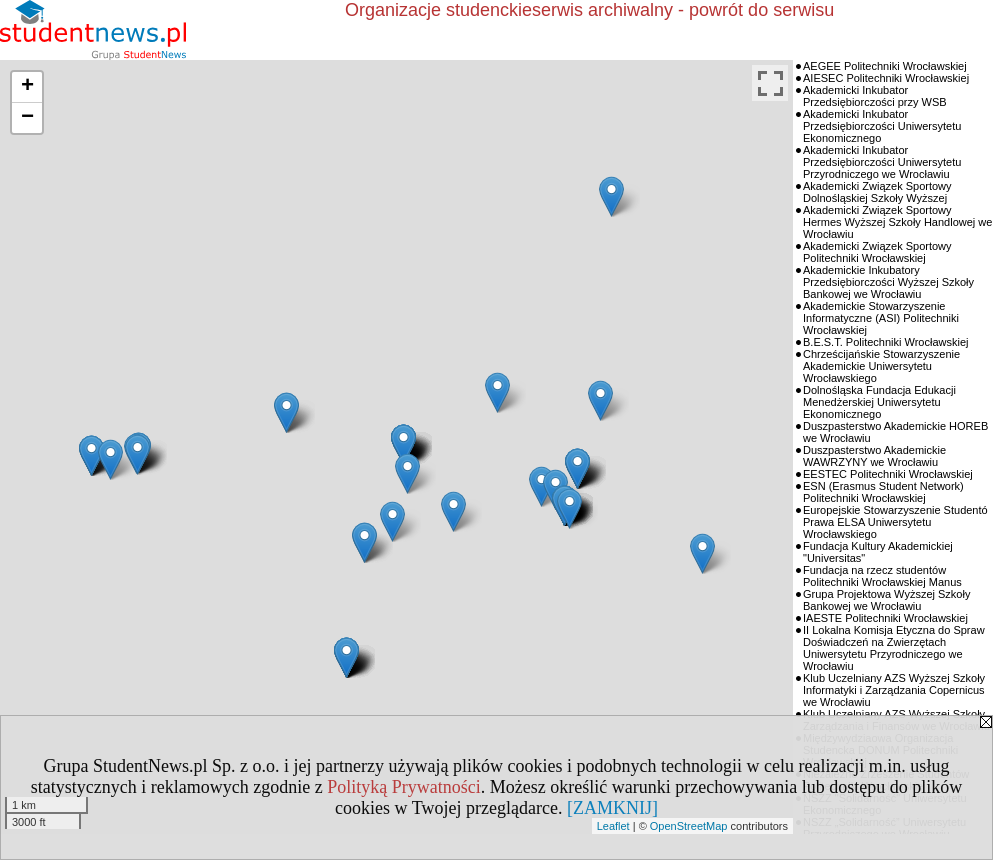  I want to click on Akademickie Stowarzyszenie Informatyczne (ASI) Politechniki Wrocławskiej, so click(881, 318).